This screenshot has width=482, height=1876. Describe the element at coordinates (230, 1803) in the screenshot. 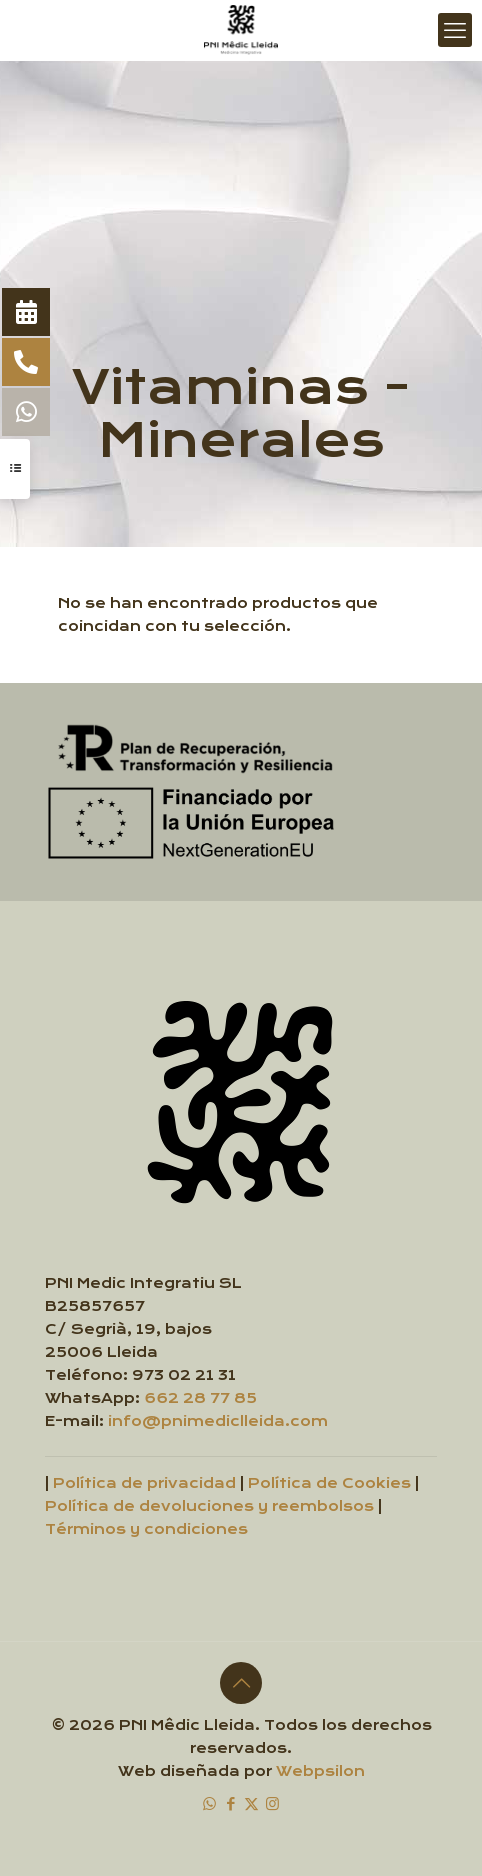

I see `[Facebook icon]` at that location.